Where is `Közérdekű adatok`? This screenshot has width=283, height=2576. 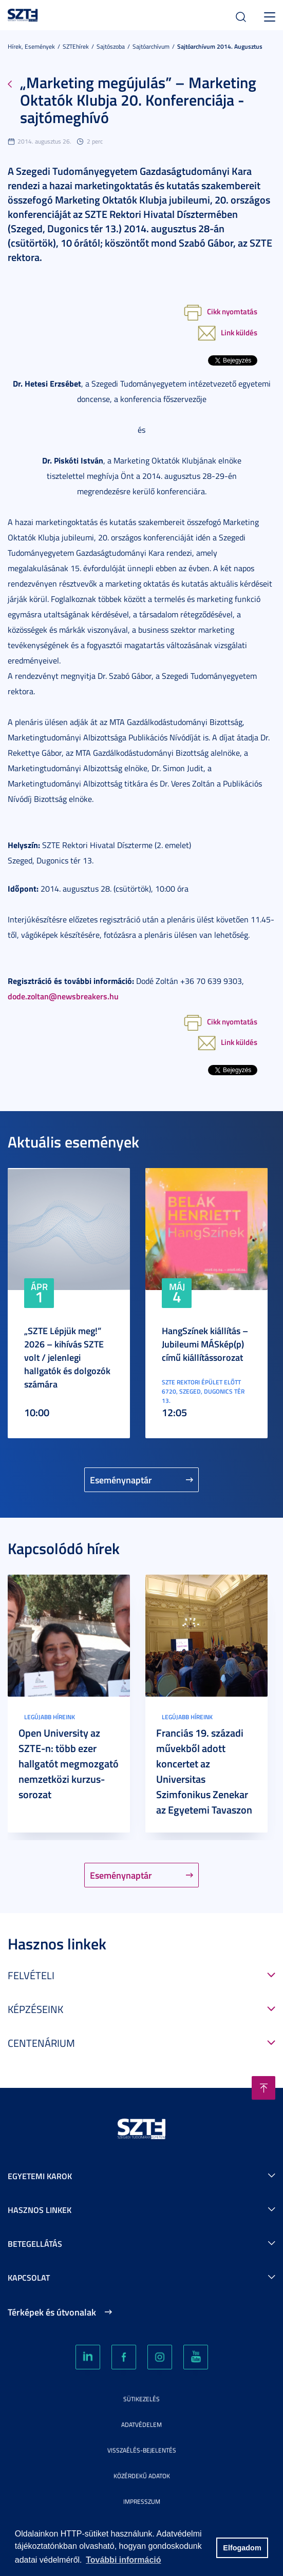
Közérdekű adatok is located at coordinates (142, 2475).